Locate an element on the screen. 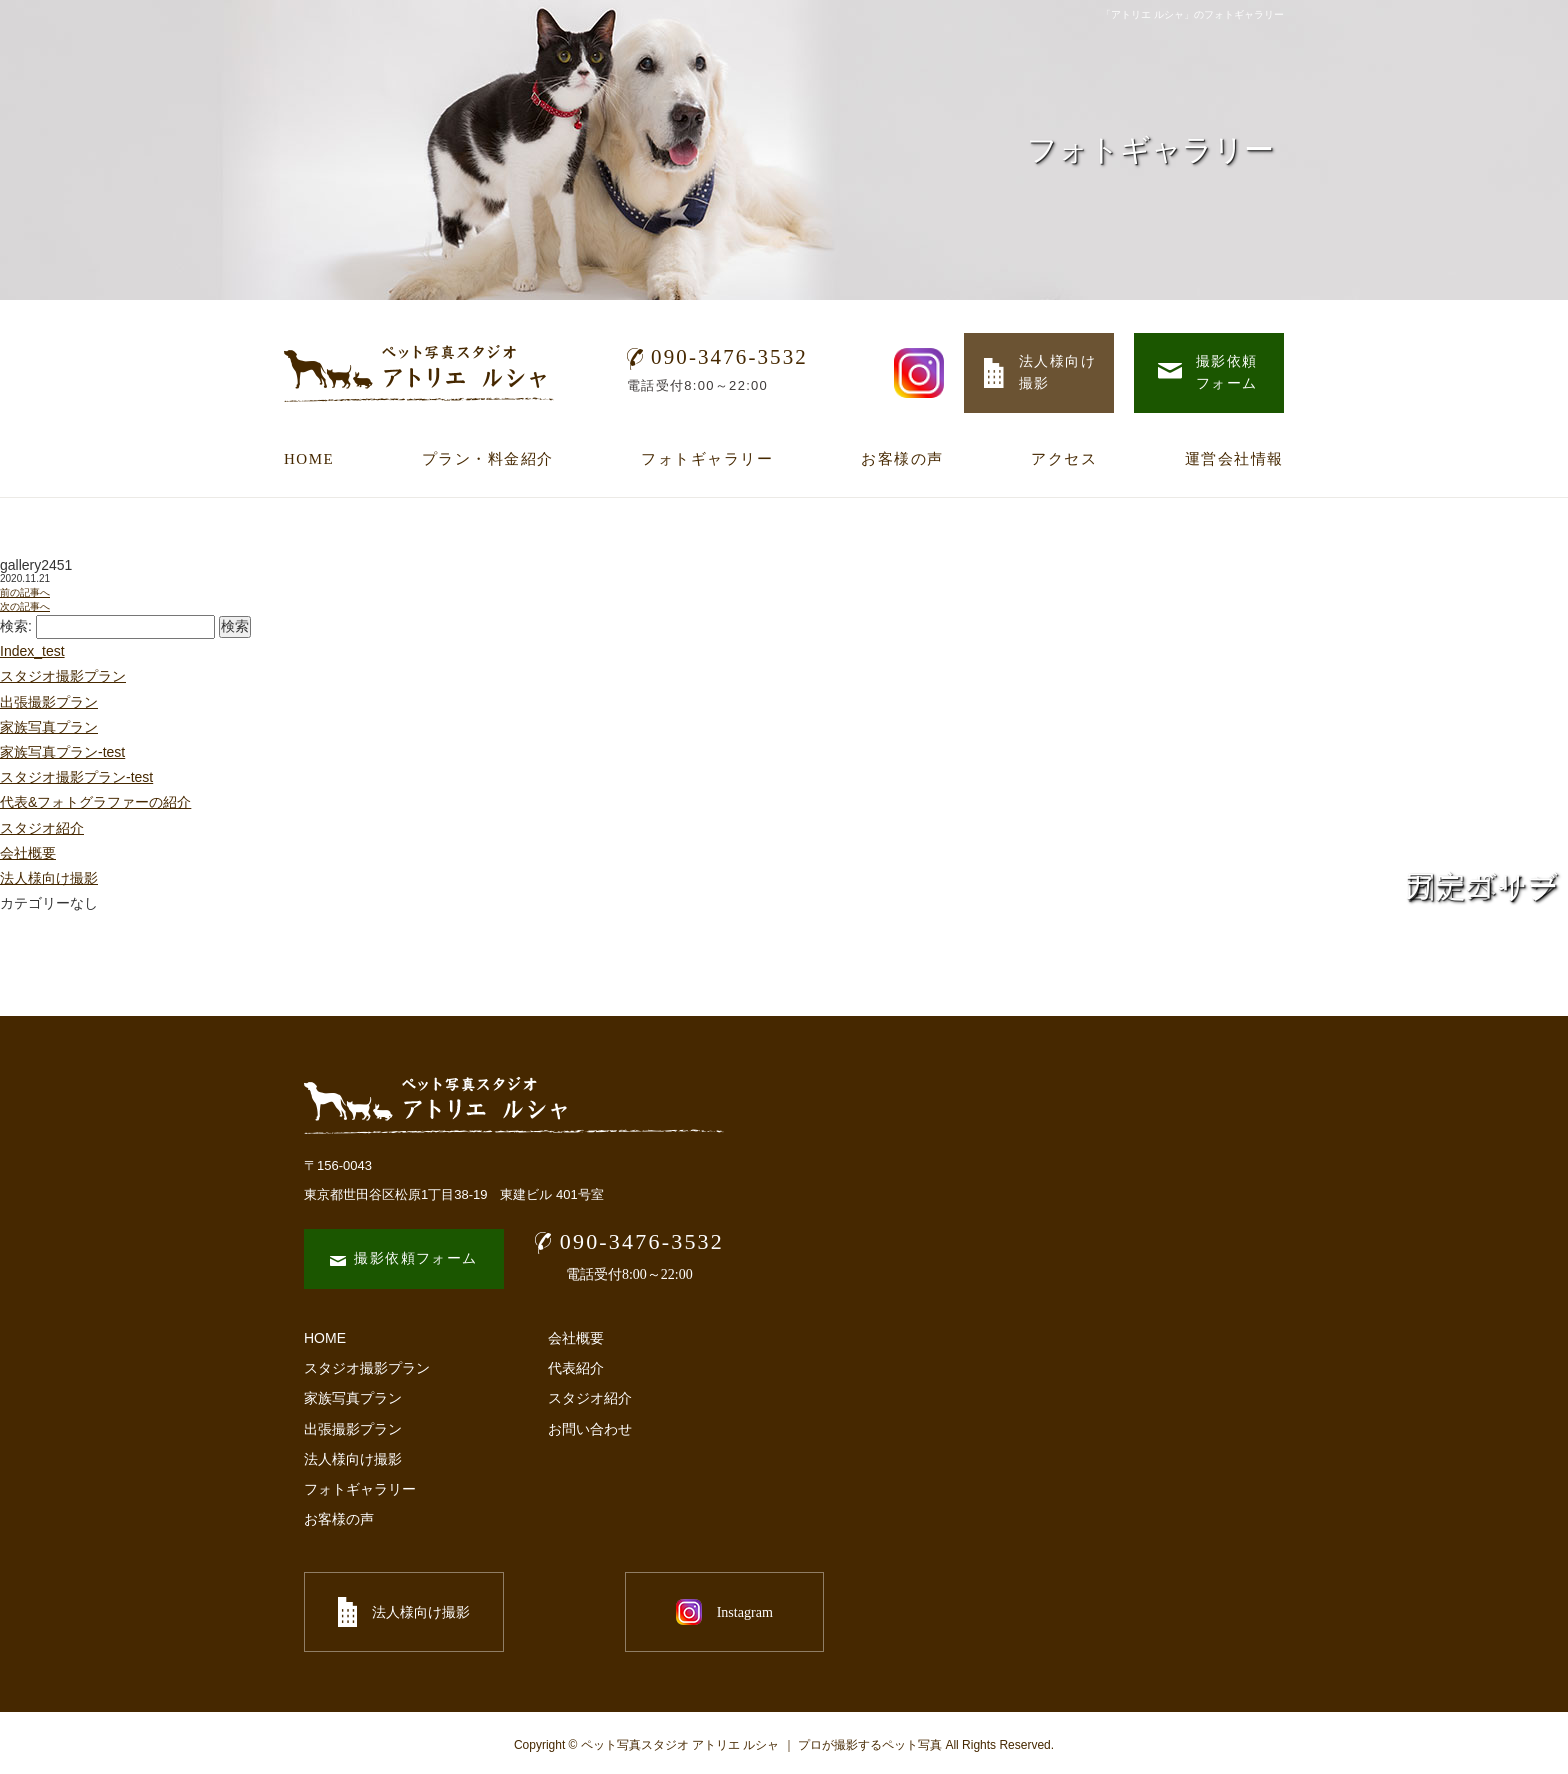  HOME is located at coordinates (309, 459).